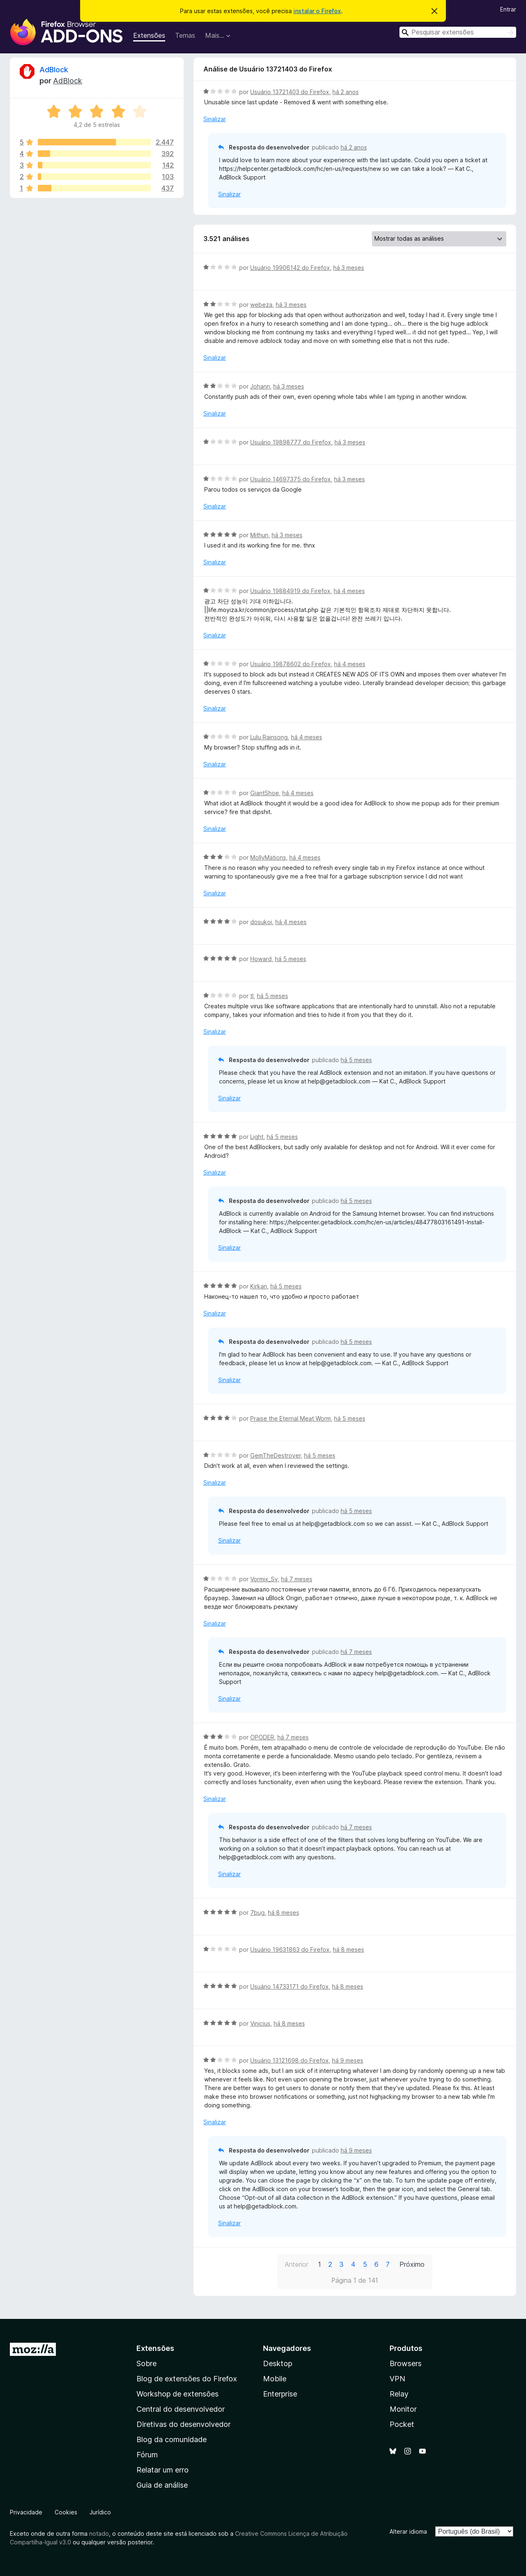 This screenshot has width=526, height=2576. Describe the element at coordinates (290, 479) in the screenshot. I see `Usuário 14697375 do Firefox` at that location.